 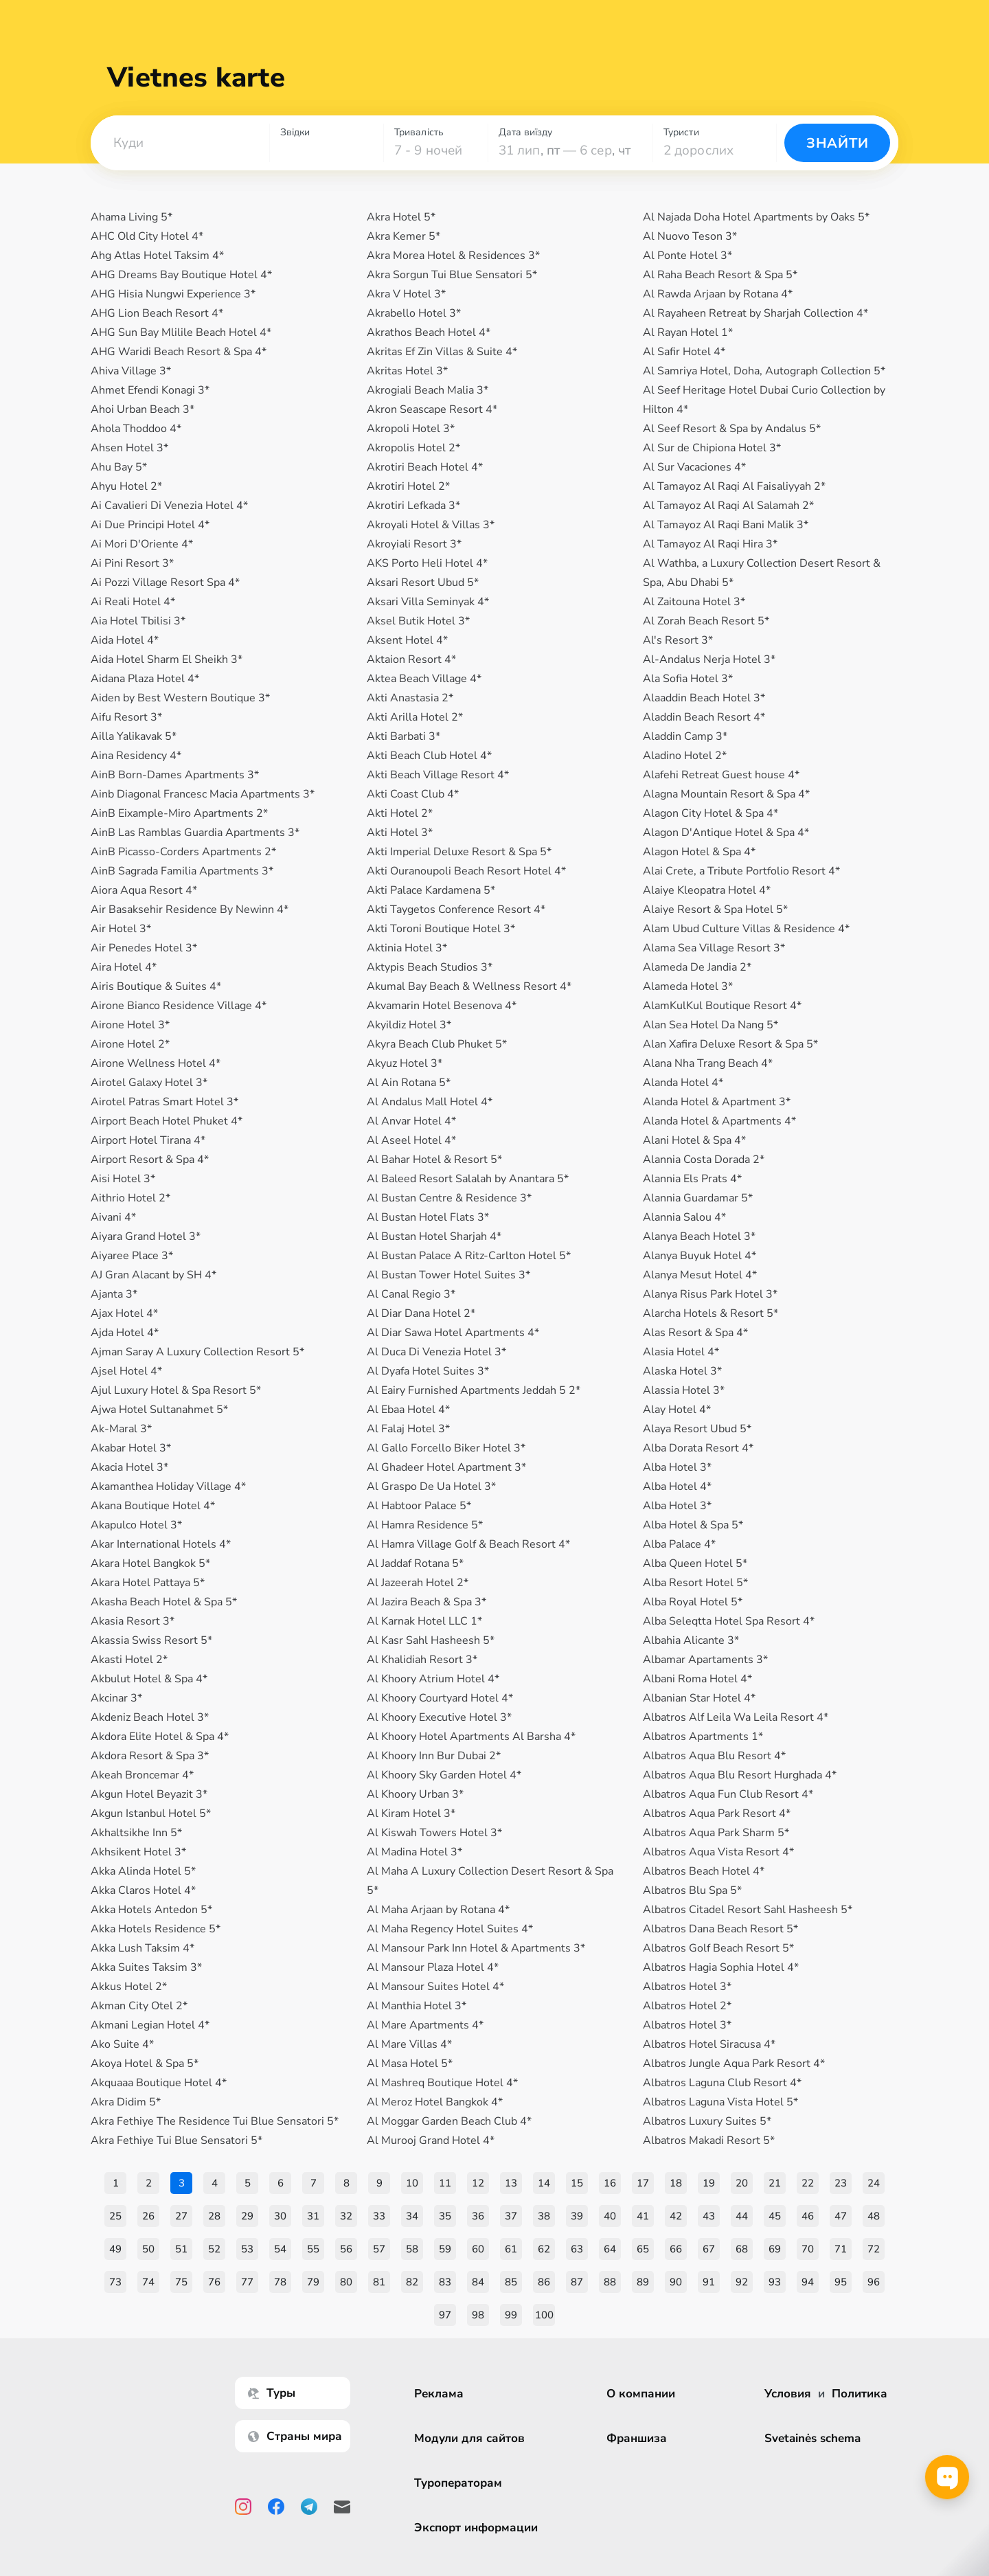 I want to click on Туроператорам, so click(x=460, y=2483).